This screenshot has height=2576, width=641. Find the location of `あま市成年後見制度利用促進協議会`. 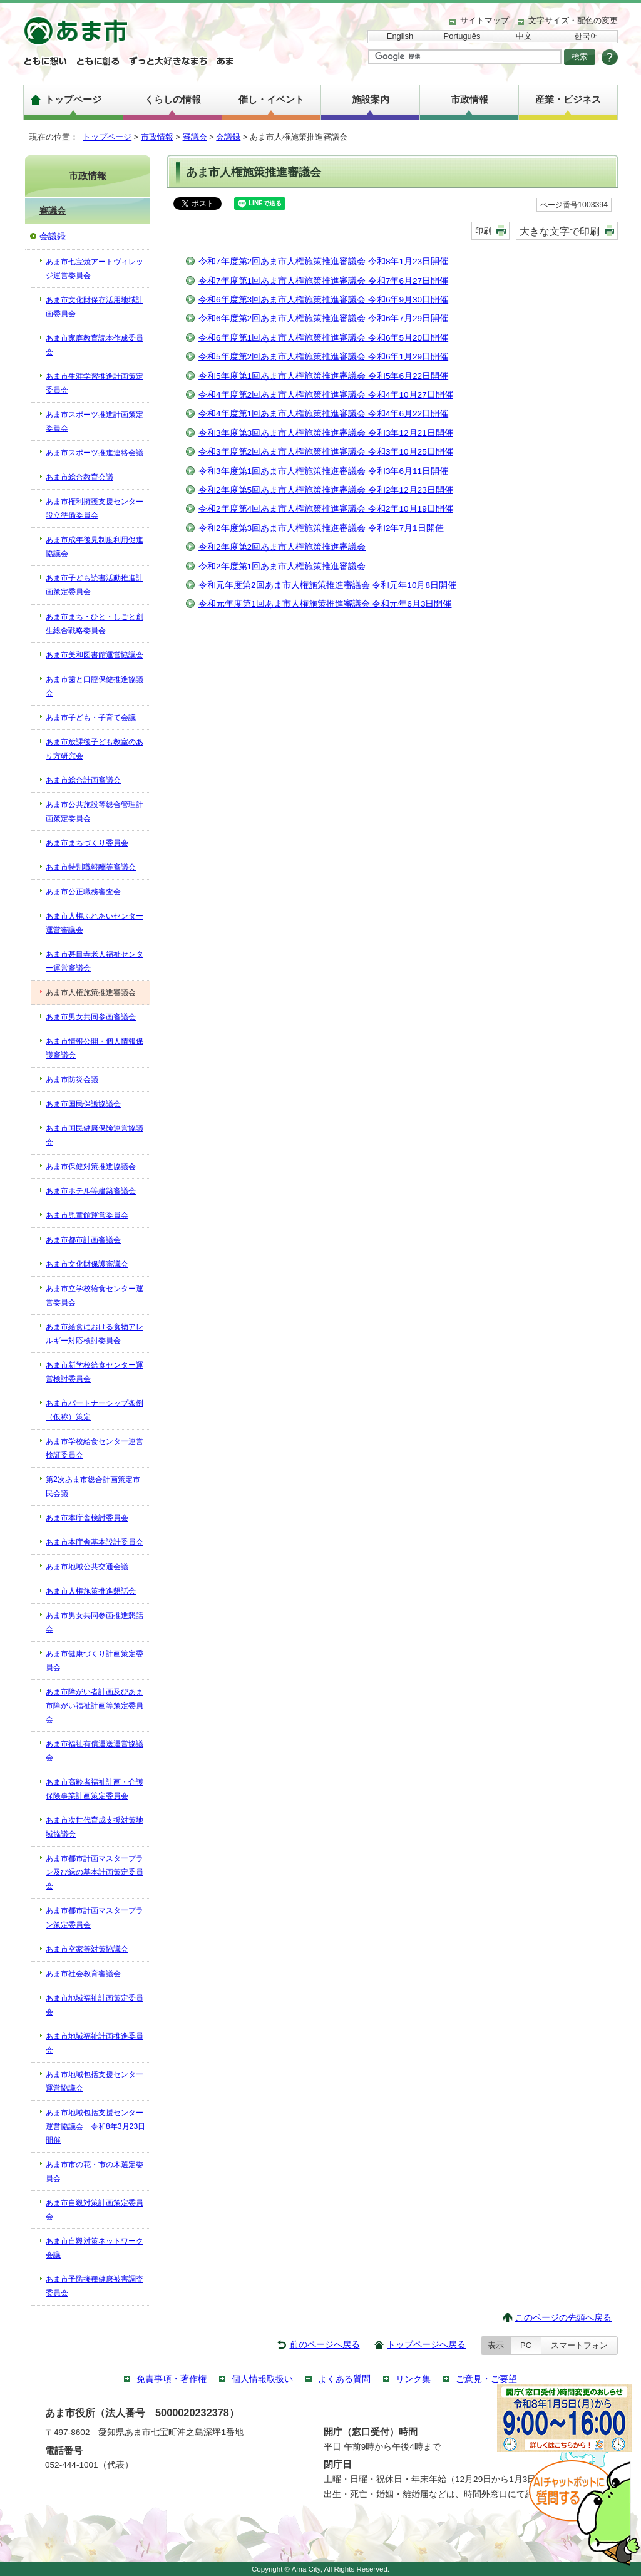

あま市成年後見制度利用促進協議会 is located at coordinates (94, 546).